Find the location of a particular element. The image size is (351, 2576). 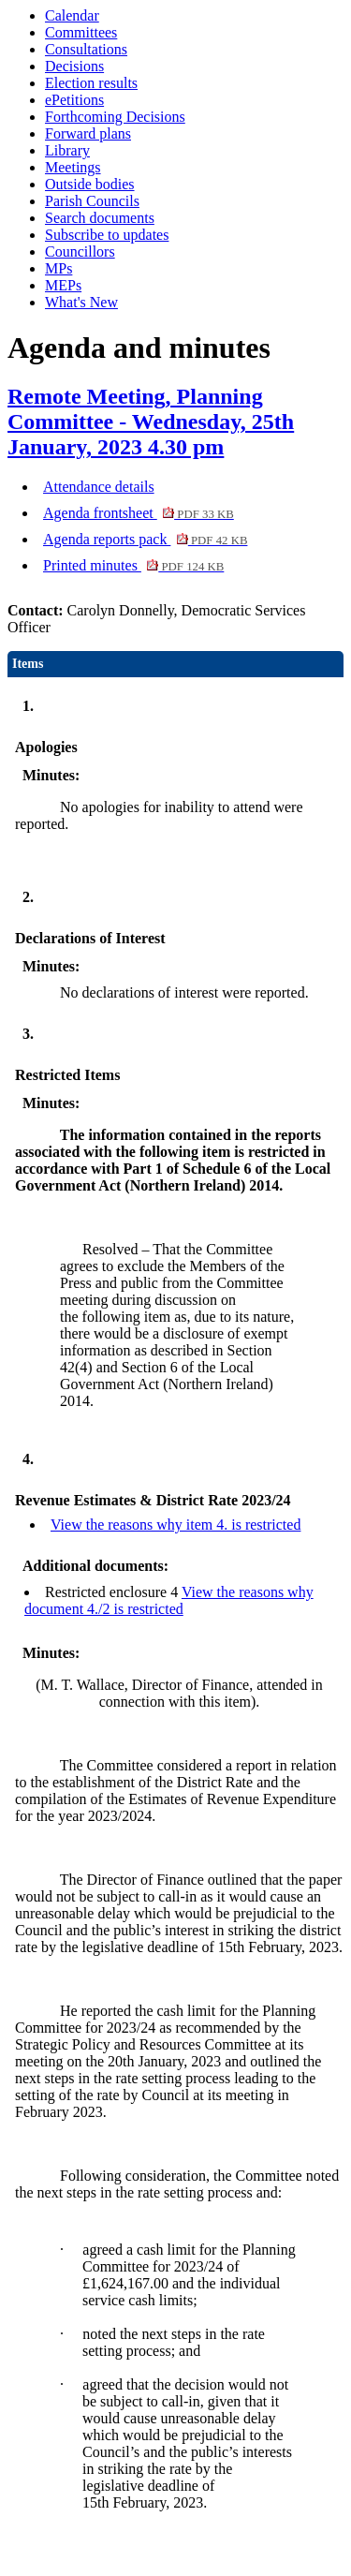

What's New is located at coordinates (81, 302).